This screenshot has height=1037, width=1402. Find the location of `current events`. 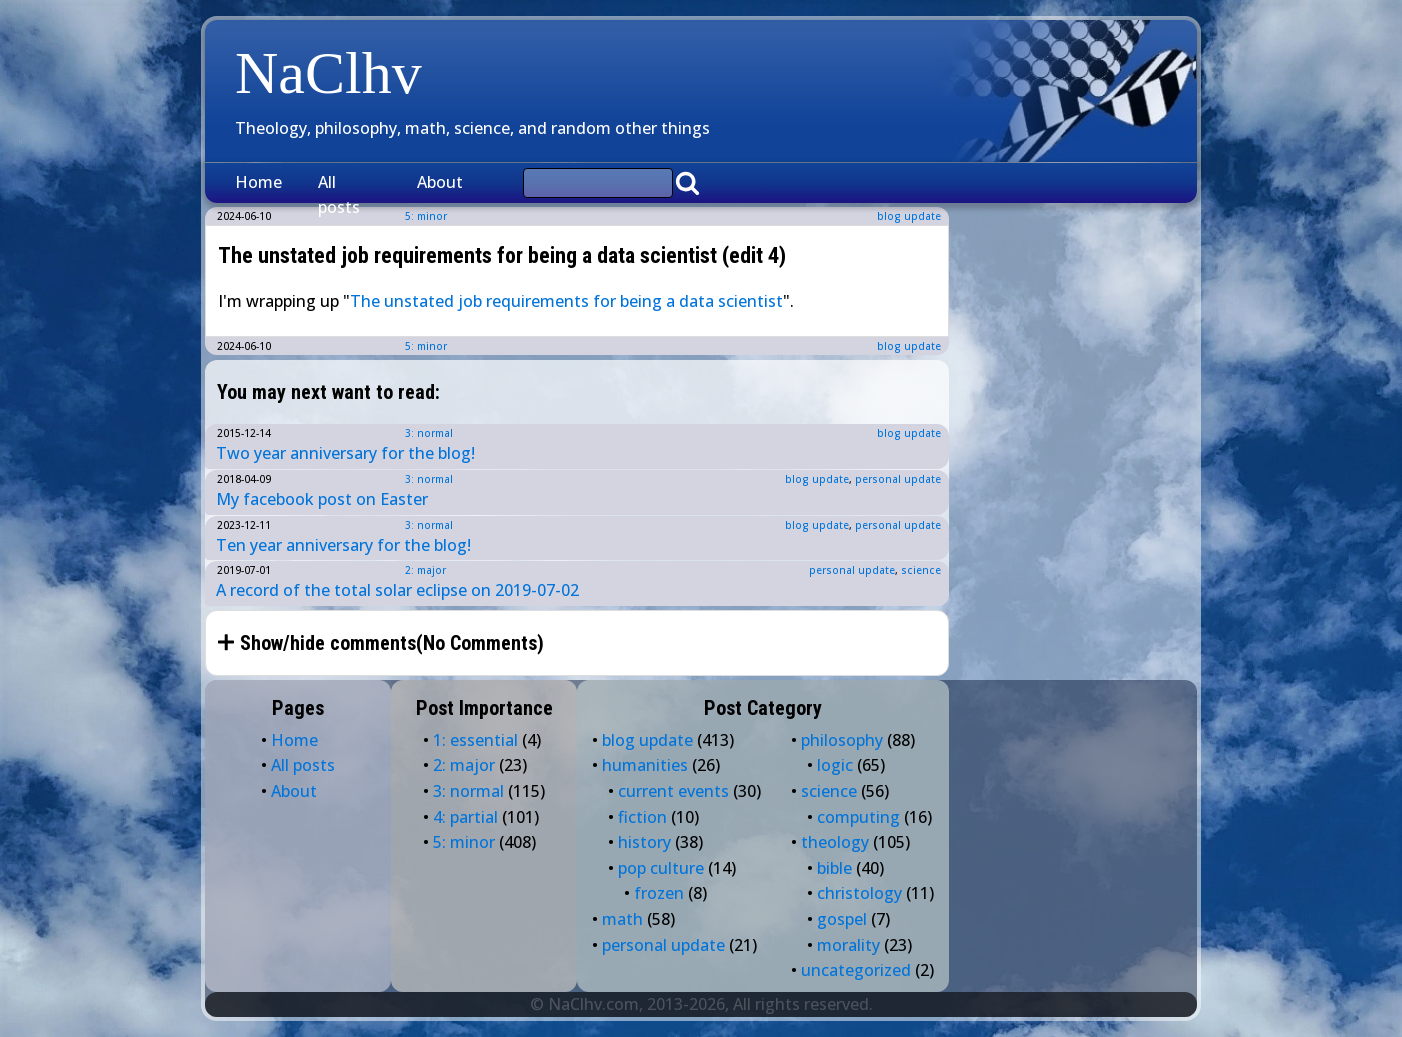

current events is located at coordinates (673, 791).